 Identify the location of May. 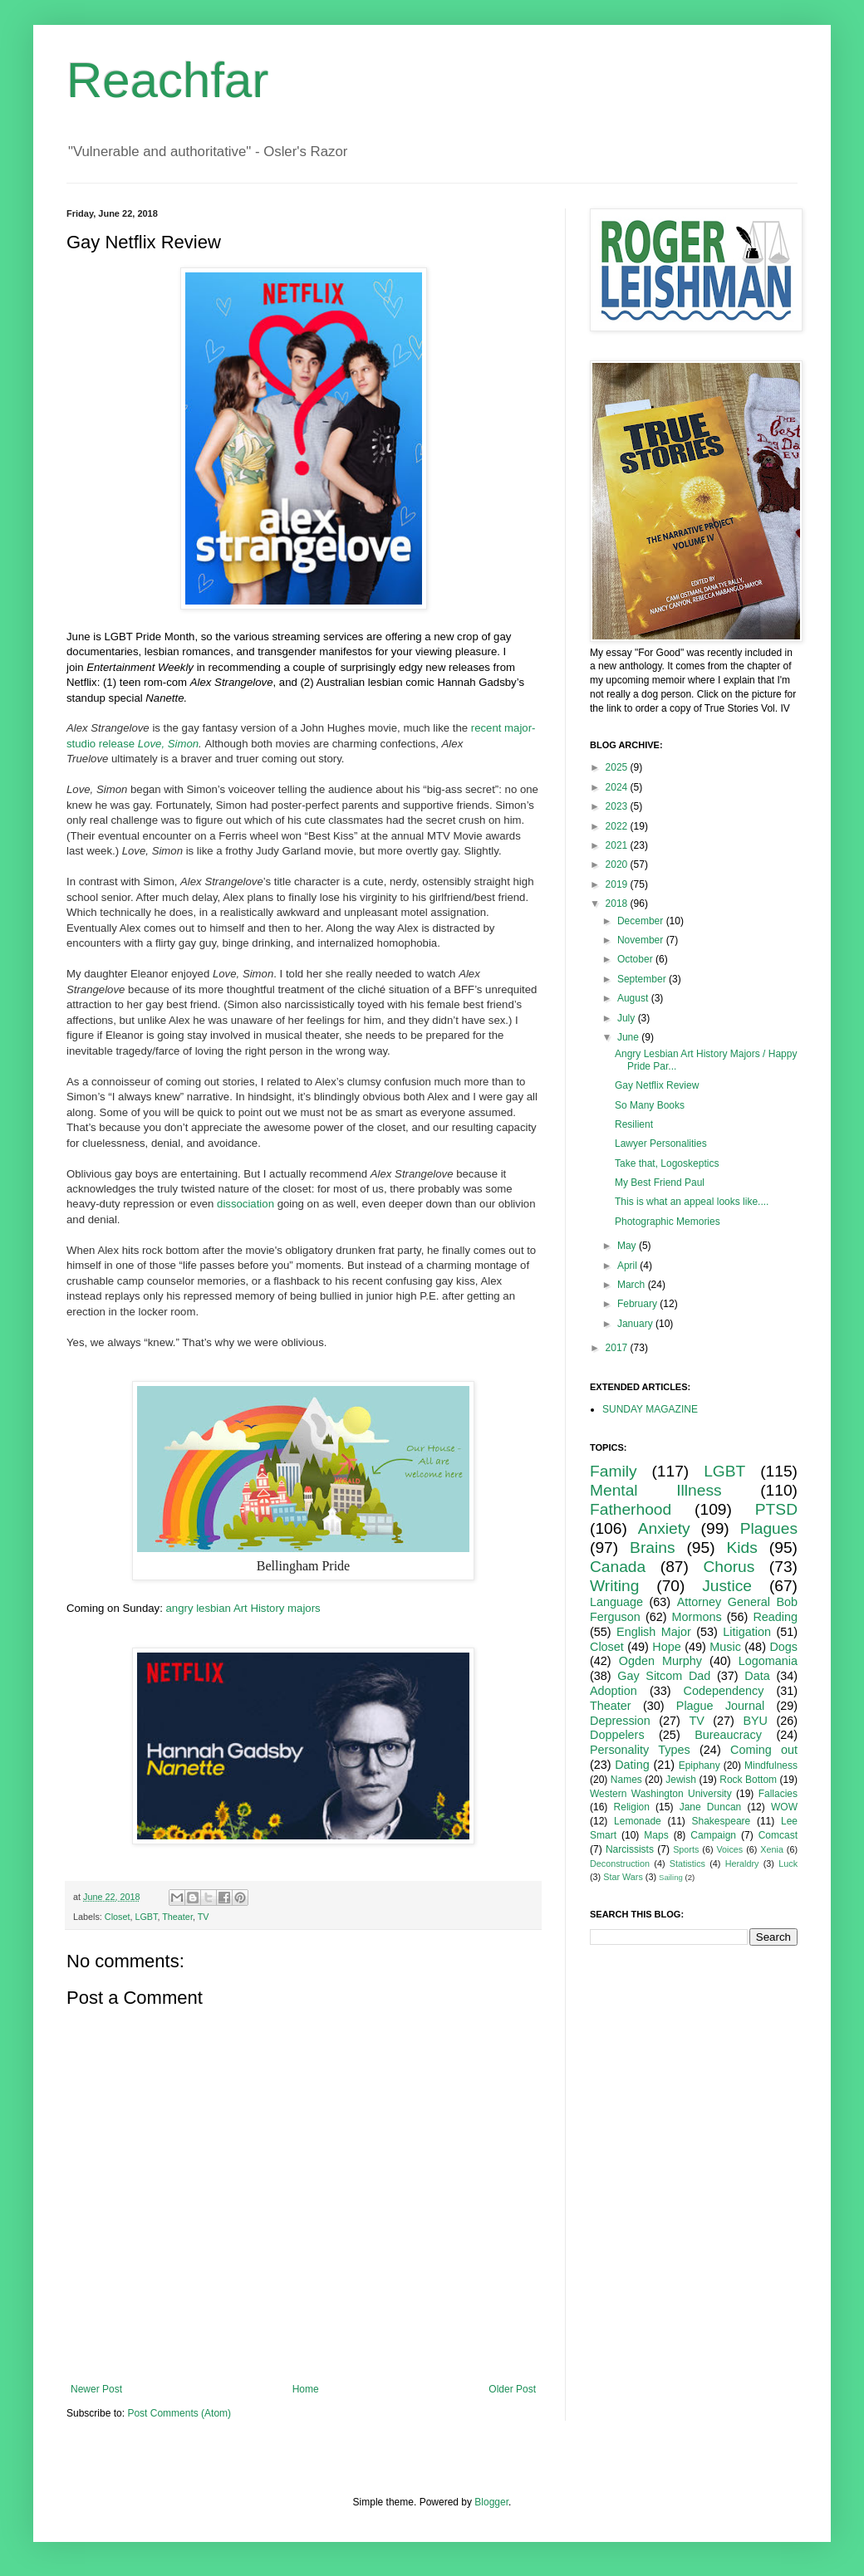
(628, 1245).